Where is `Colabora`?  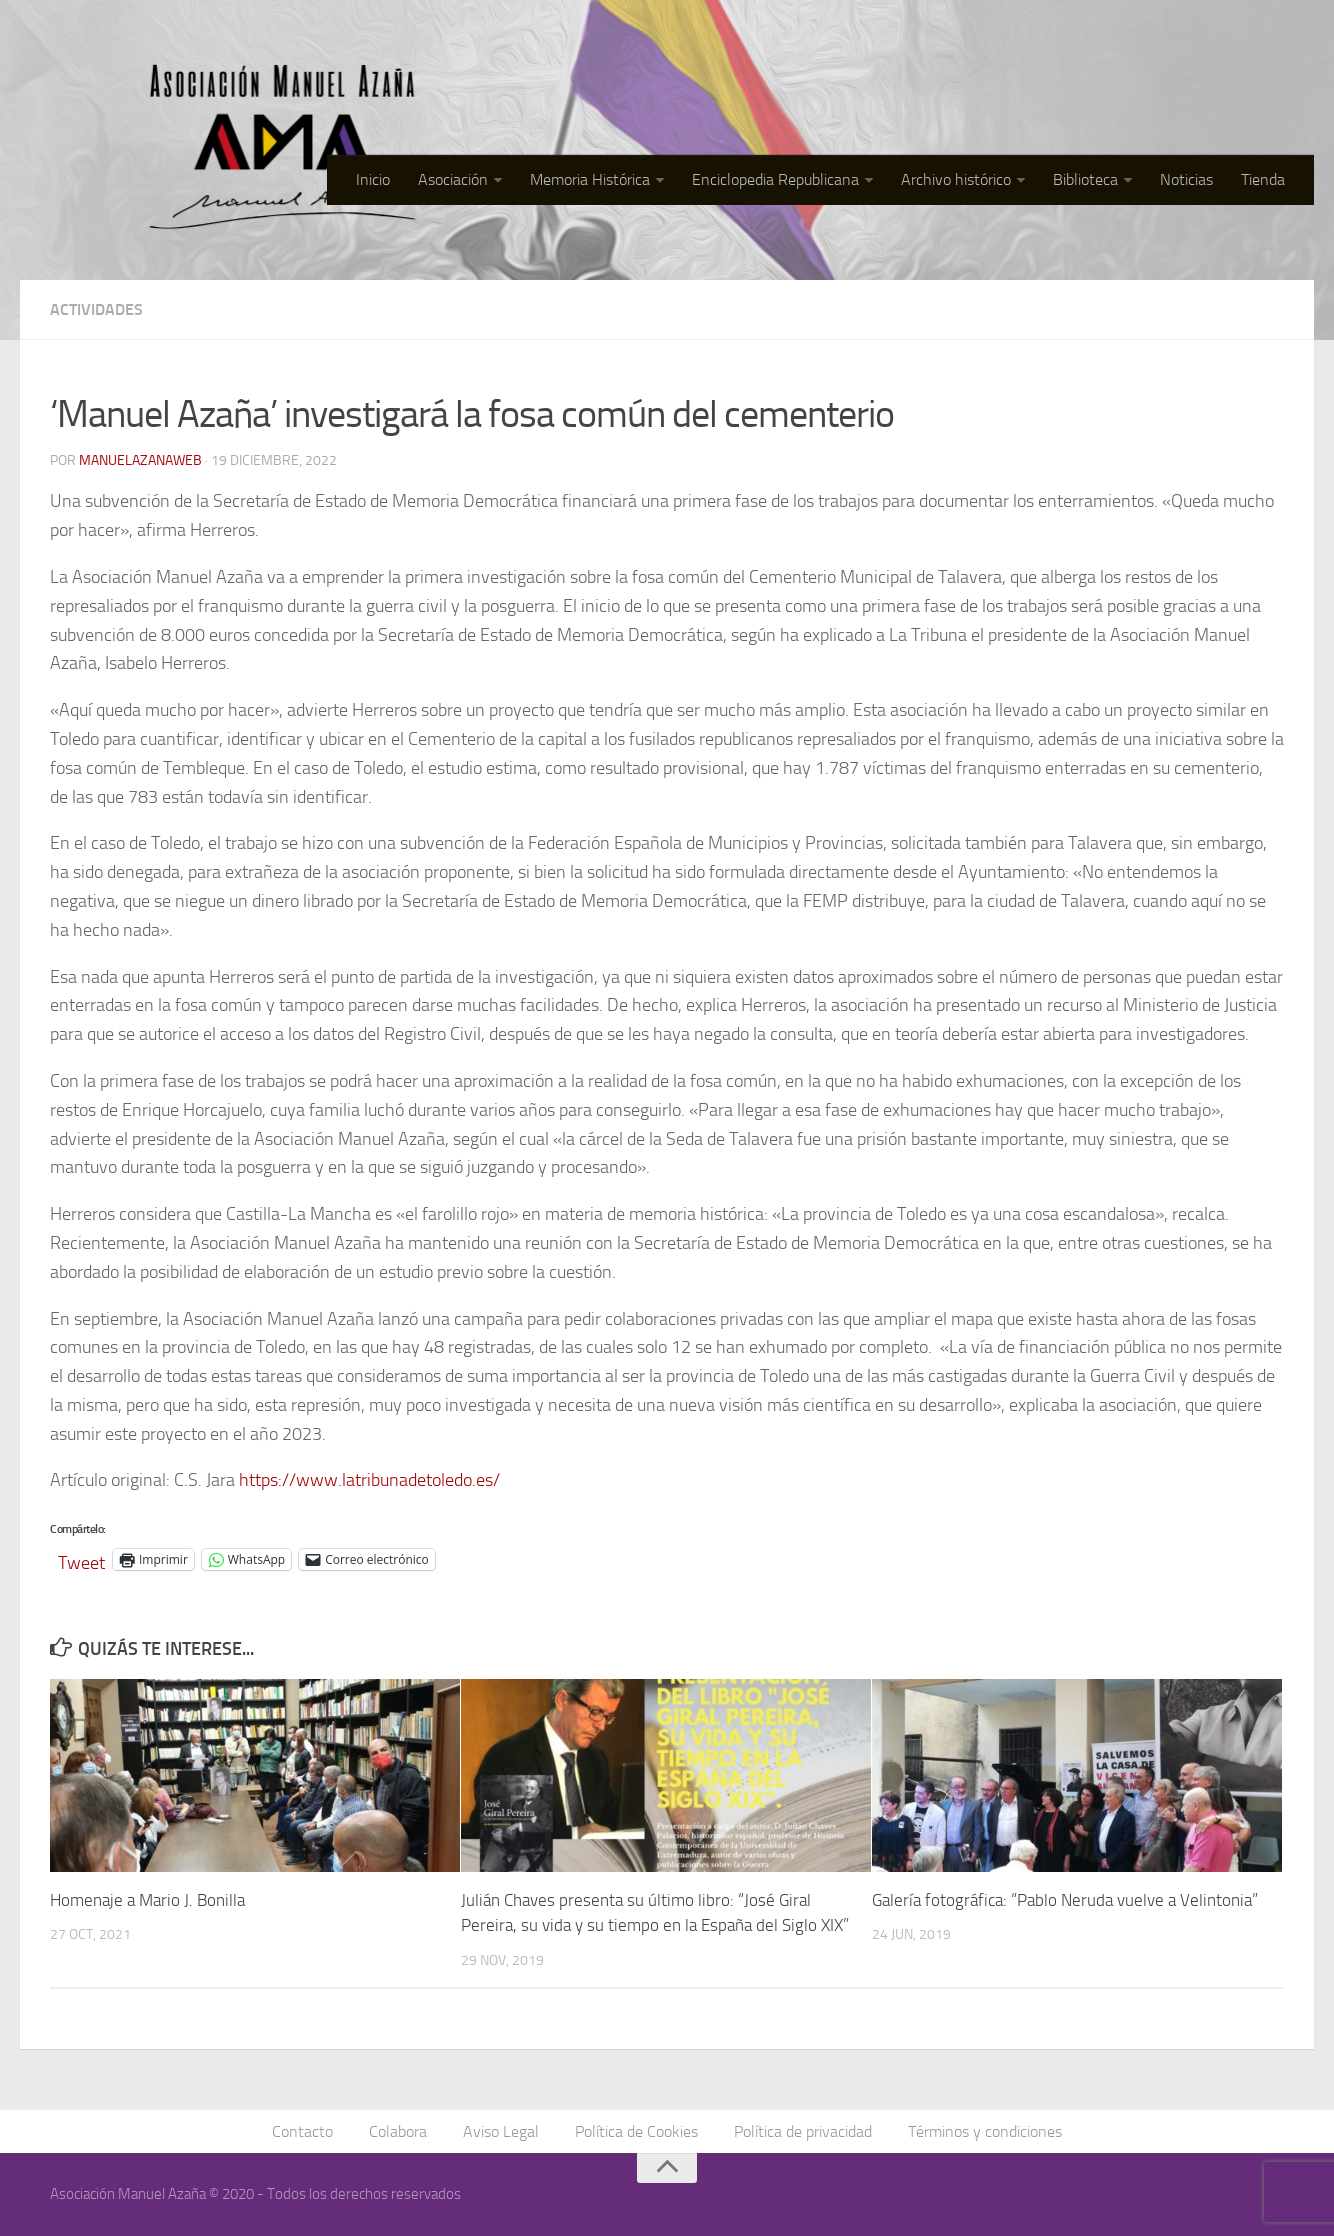 Colabora is located at coordinates (398, 2131).